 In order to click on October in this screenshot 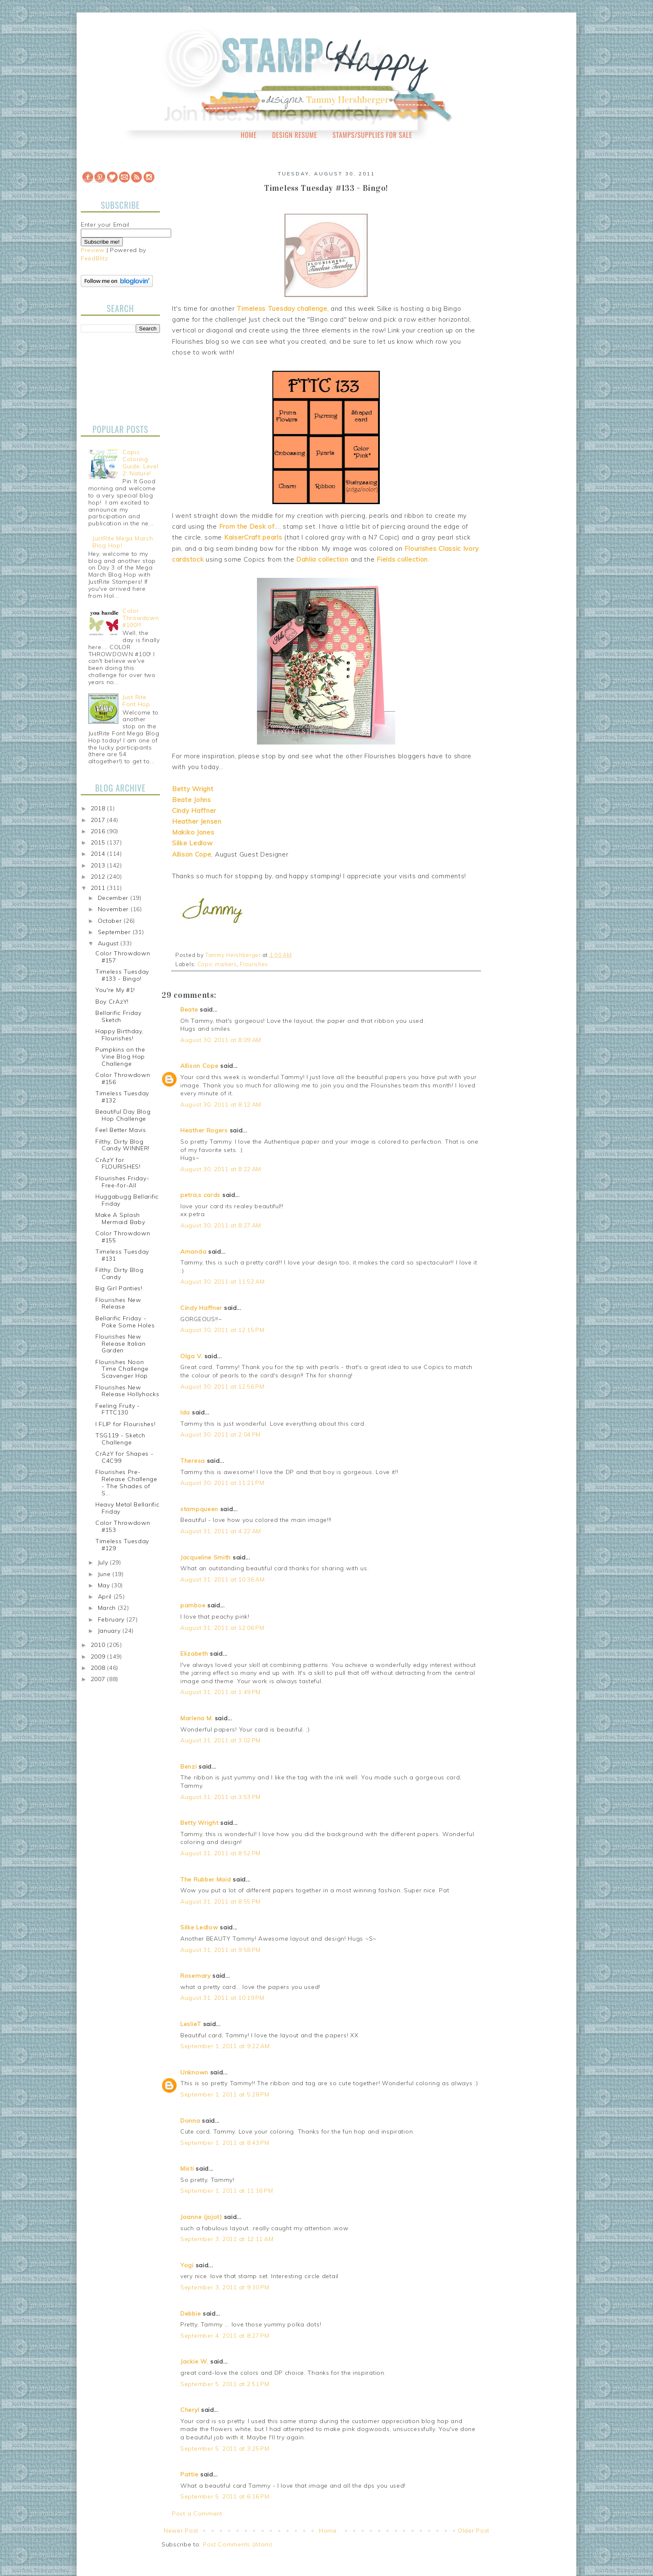, I will do `click(111, 920)`.